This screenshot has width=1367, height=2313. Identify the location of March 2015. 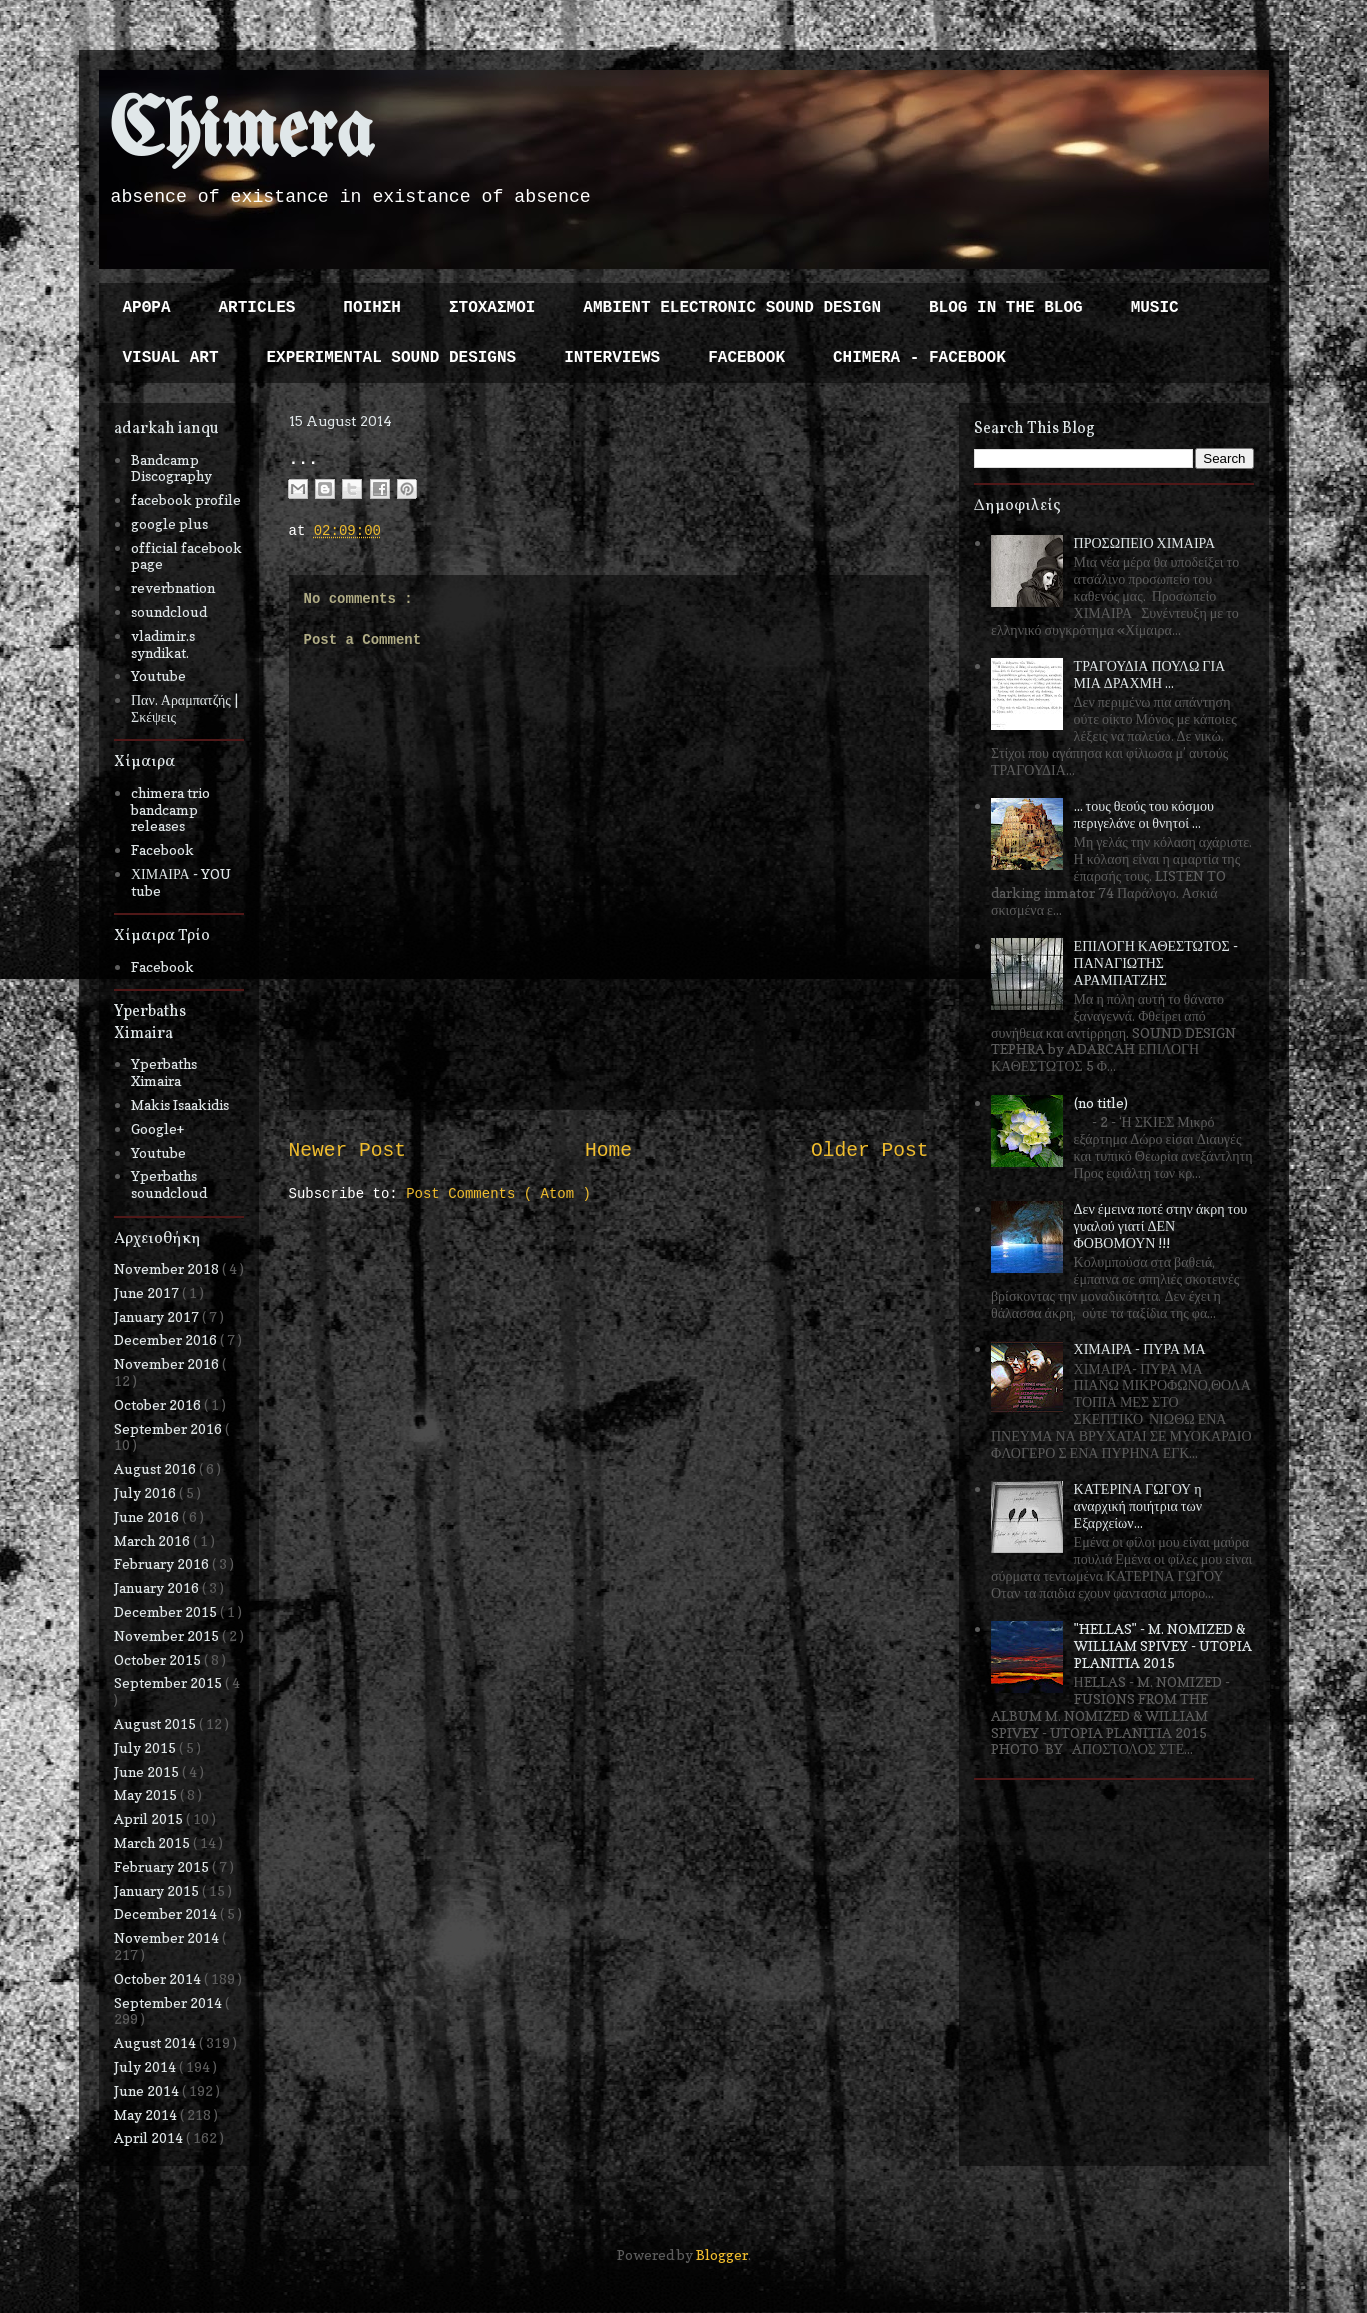
(153, 1842).